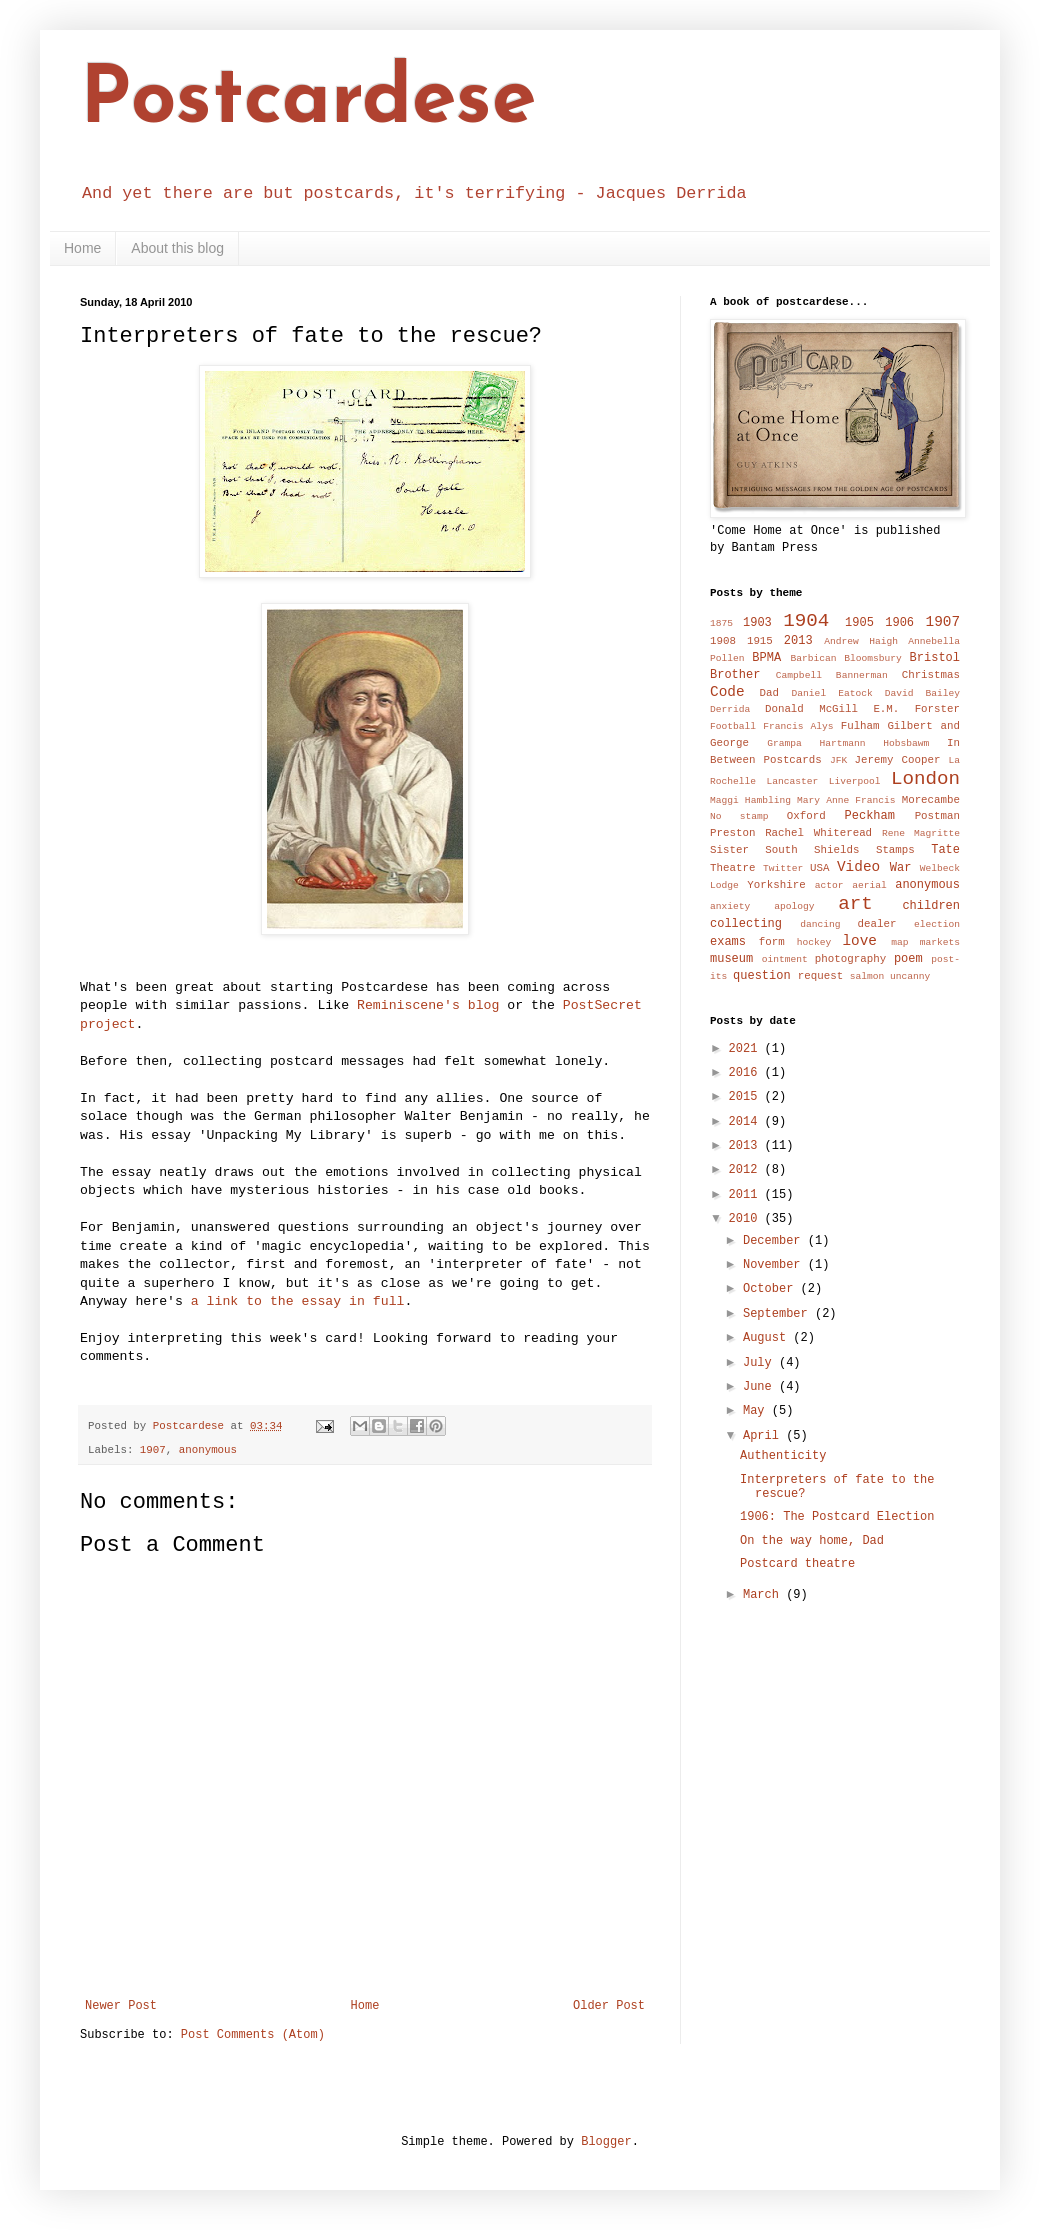 Image resolution: width=1040 pixels, height=2231 pixels. I want to click on salmon, so click(867, 976).